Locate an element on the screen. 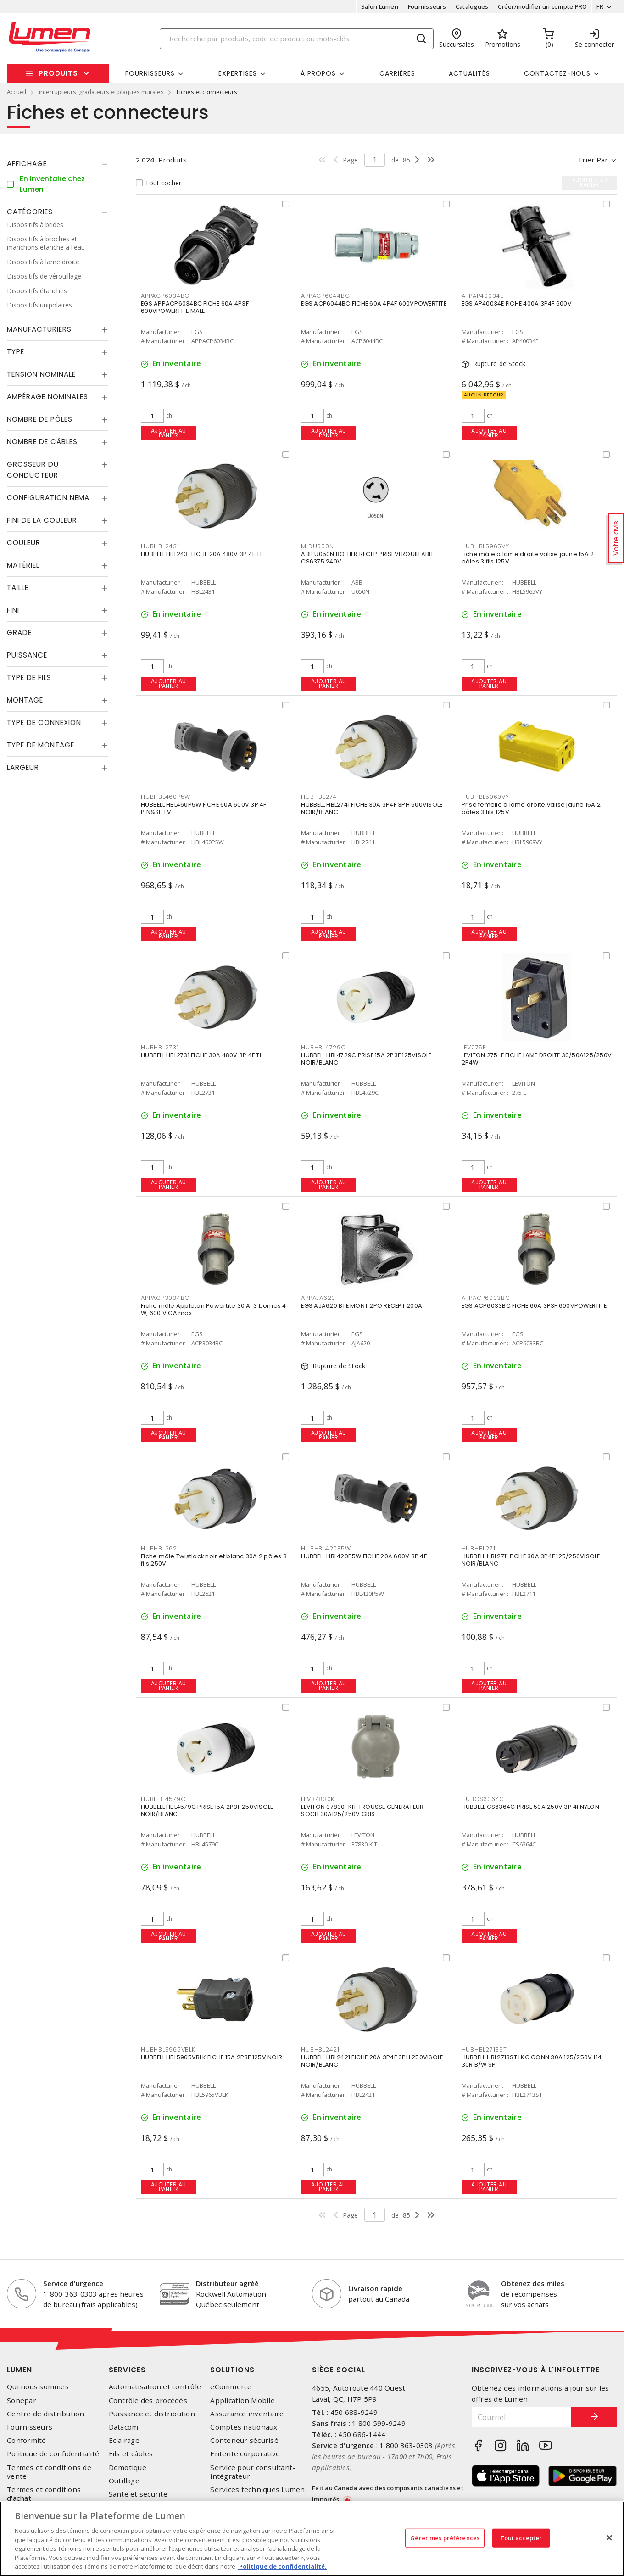 The width and height of the screenshot is (624, 2576). Tout accepter is located at coordinates (521, 2537).